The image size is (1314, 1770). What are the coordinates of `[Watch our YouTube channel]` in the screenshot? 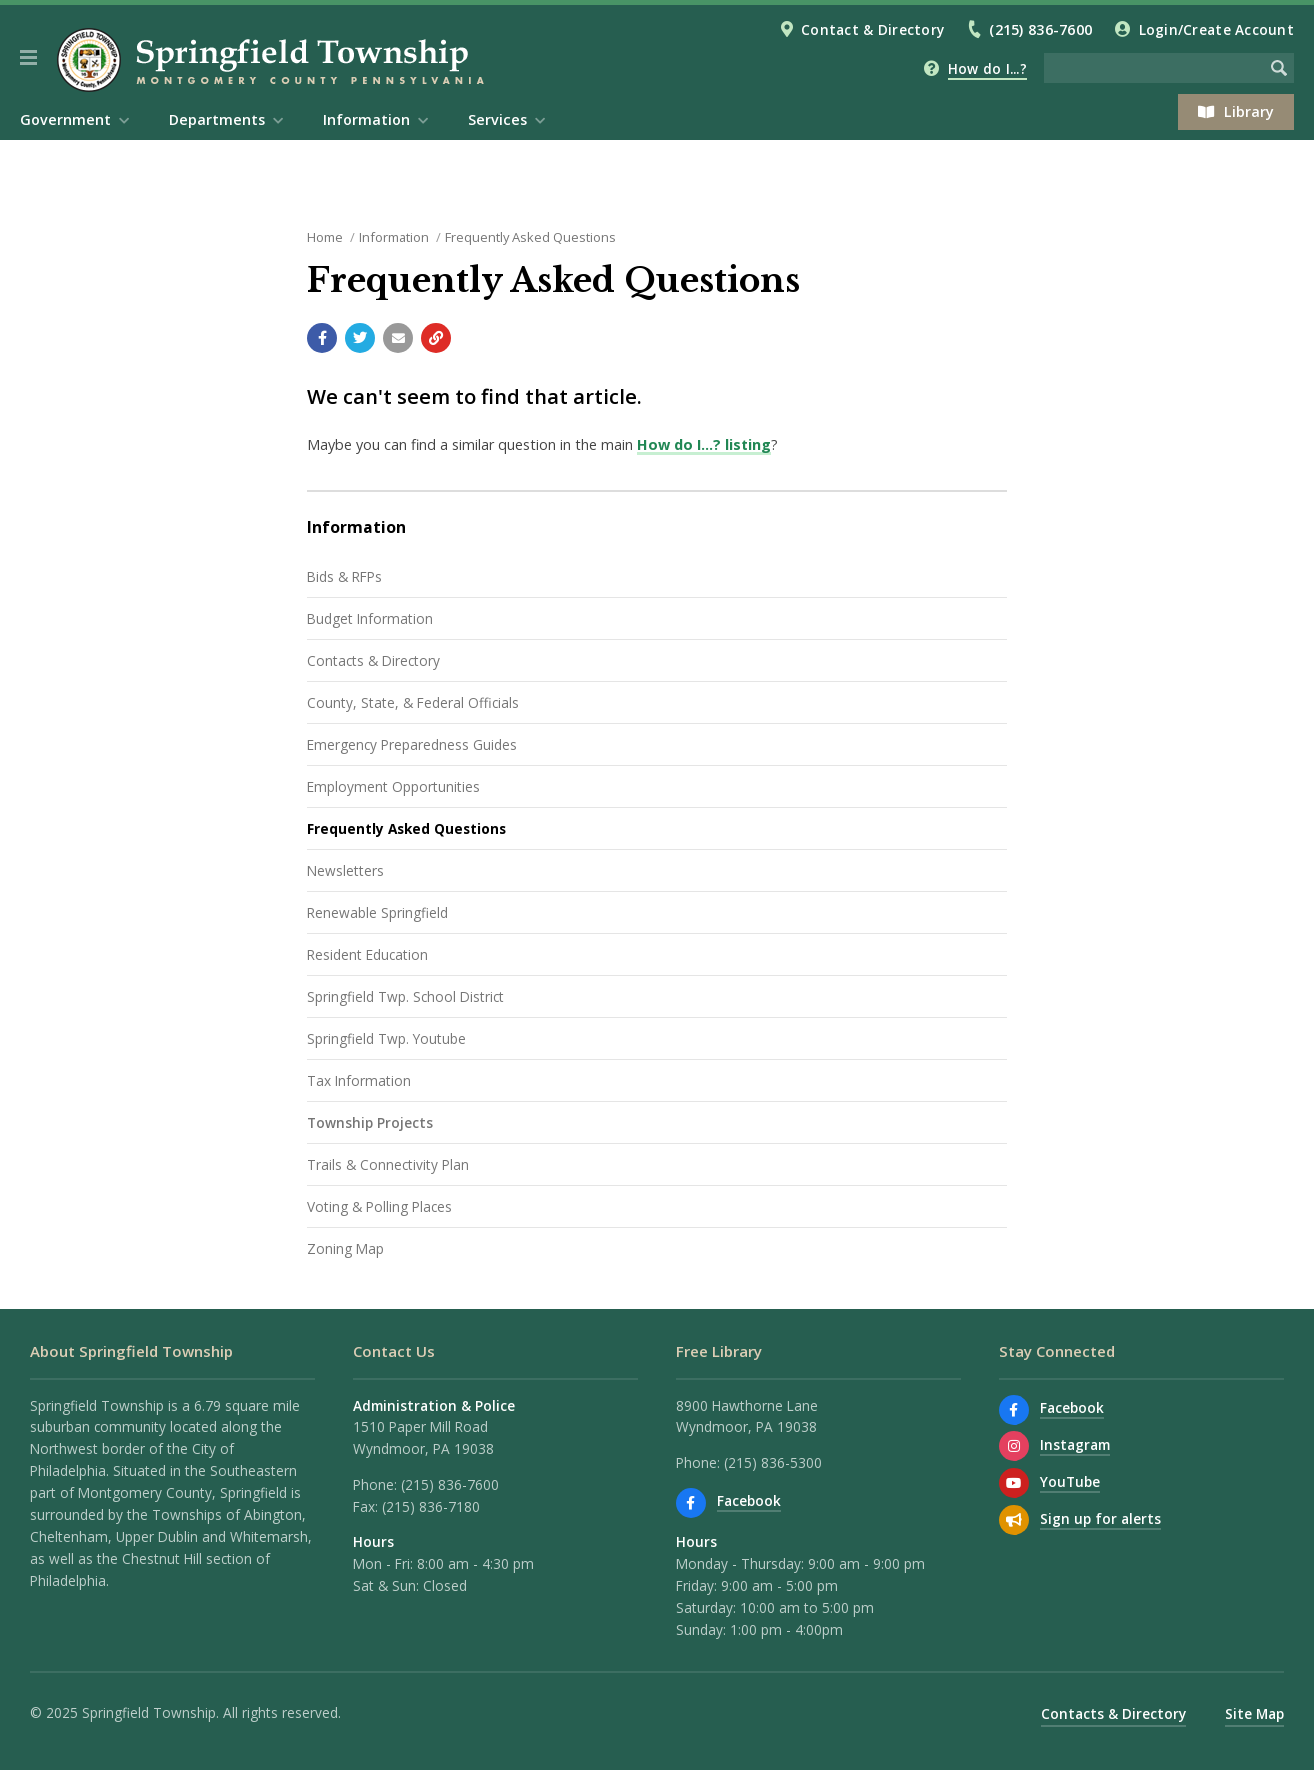 It's located at (1014, 1483).